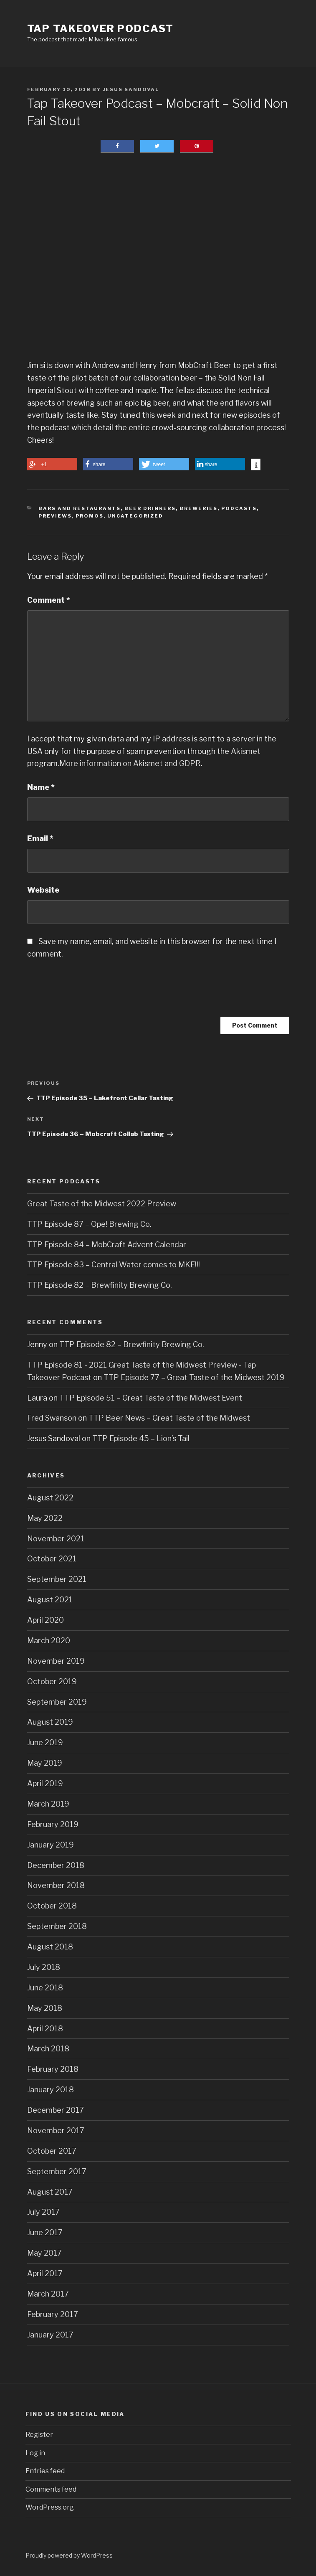 The height and width of the screenshot is (2576, 316). I want to click on February 2017, so click(52, 2314).